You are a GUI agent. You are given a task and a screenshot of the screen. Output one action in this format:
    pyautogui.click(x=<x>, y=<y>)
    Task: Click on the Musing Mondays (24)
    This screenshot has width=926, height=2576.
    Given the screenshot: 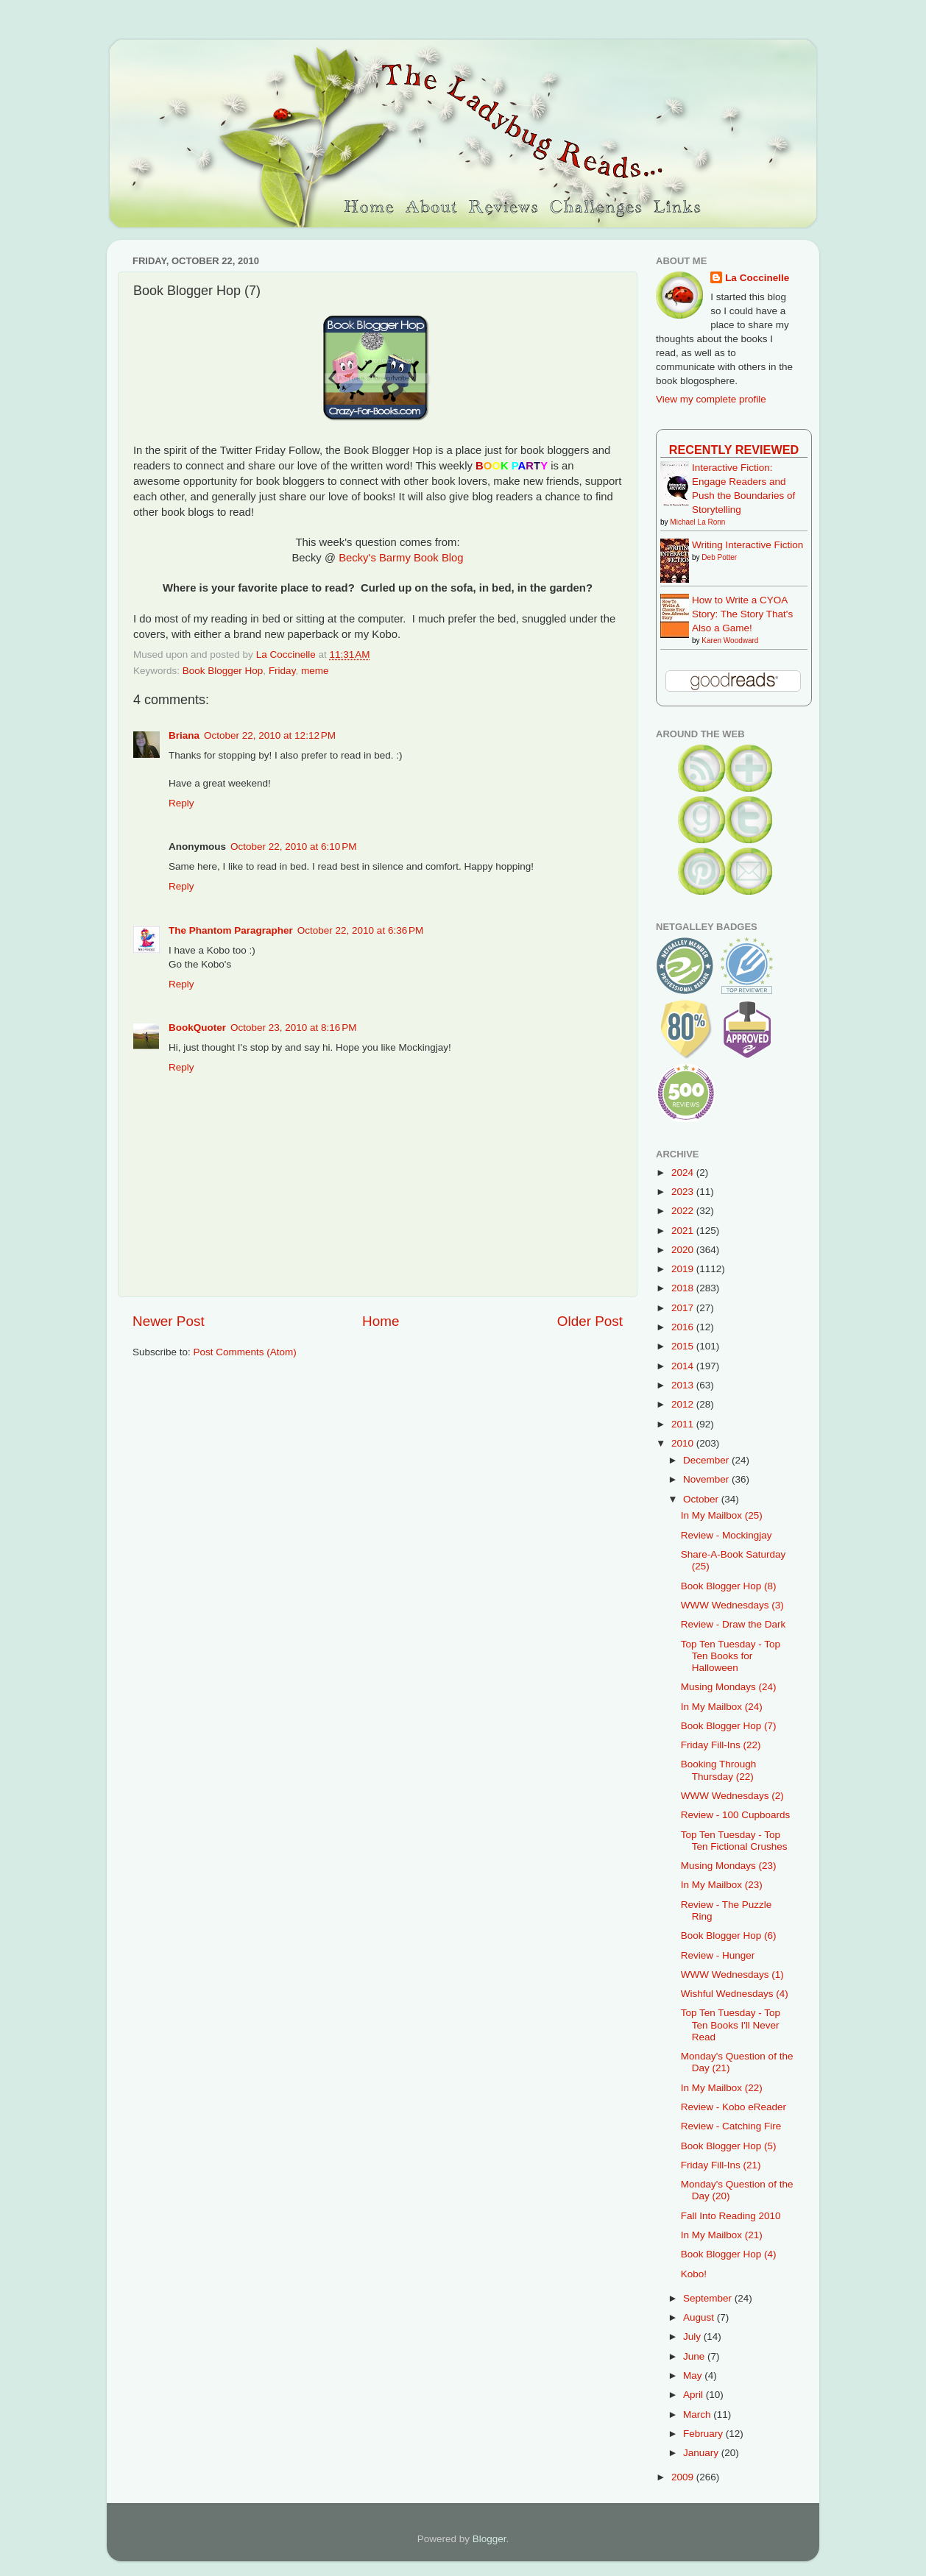 What is the action you would take?
    pyautogui.click(x=729, y=1686)
    